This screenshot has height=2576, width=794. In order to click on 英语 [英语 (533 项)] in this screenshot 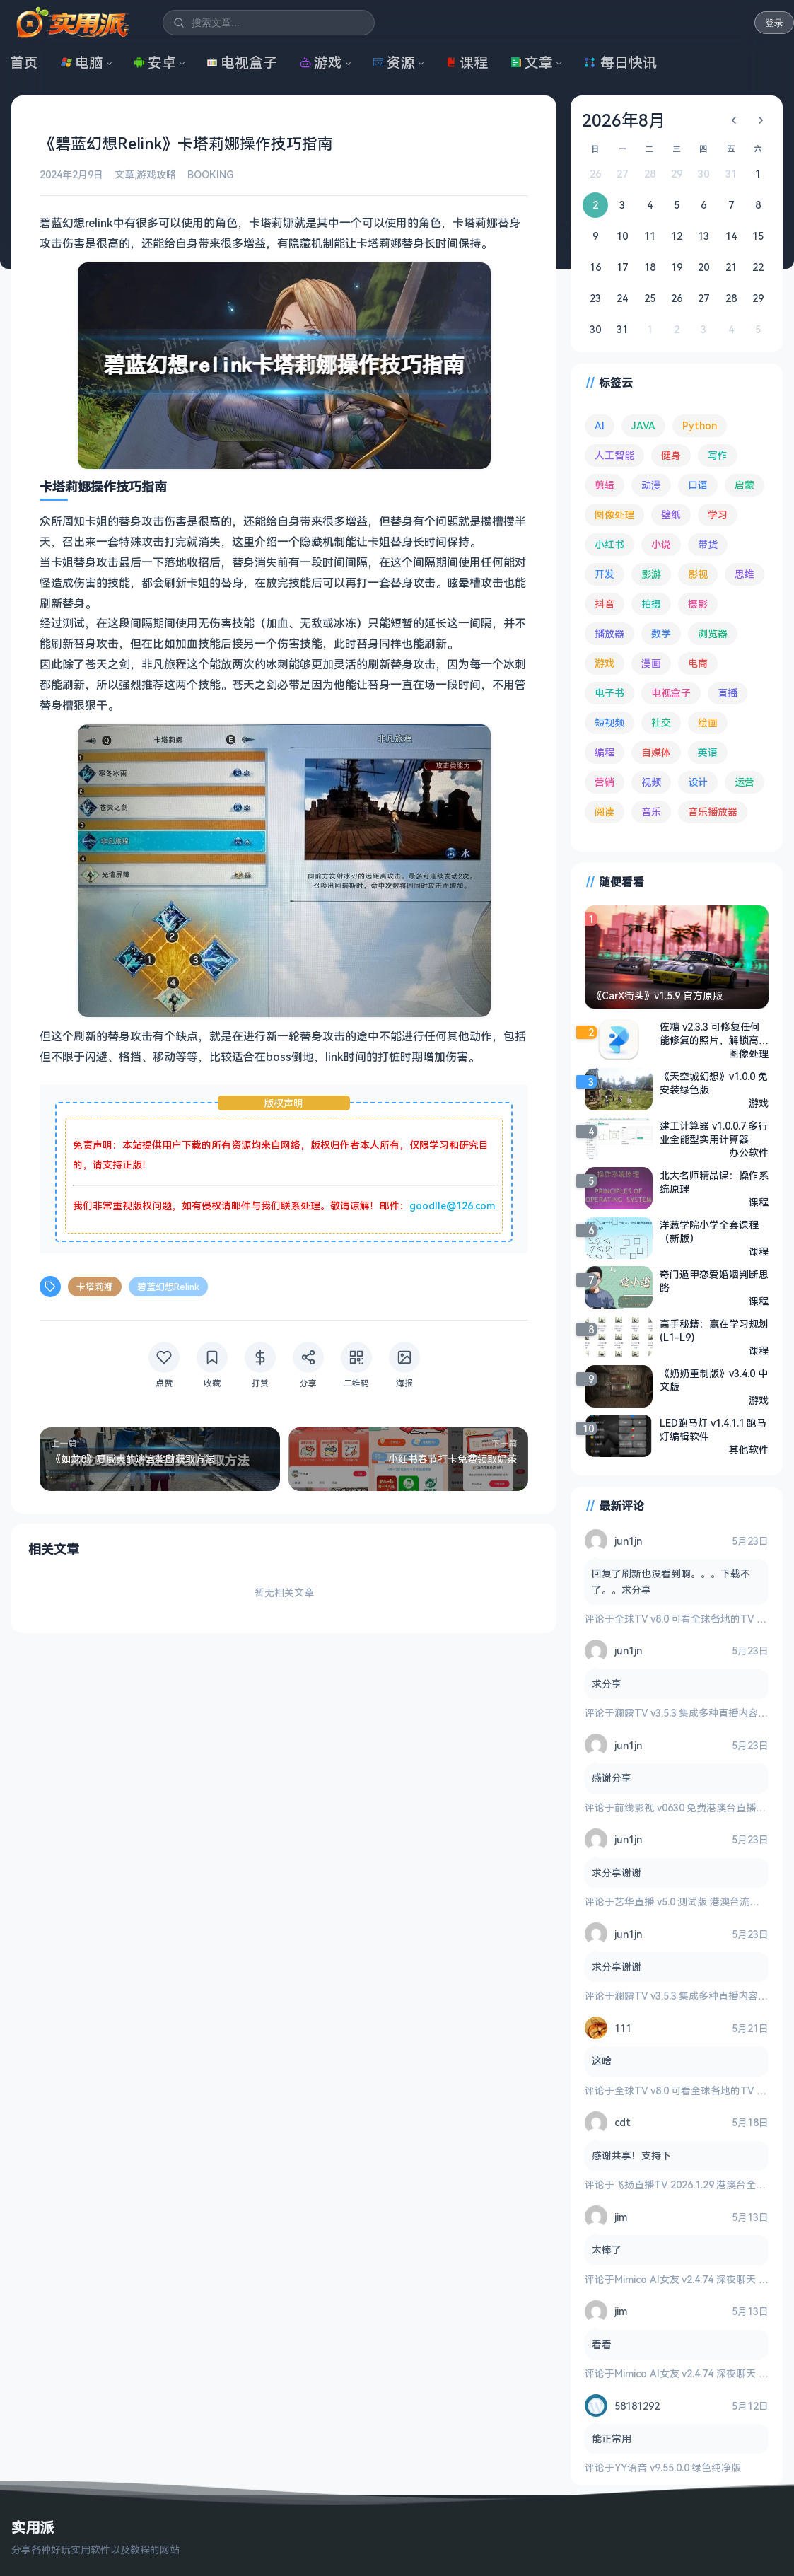, I will do `click(708, 752)`.